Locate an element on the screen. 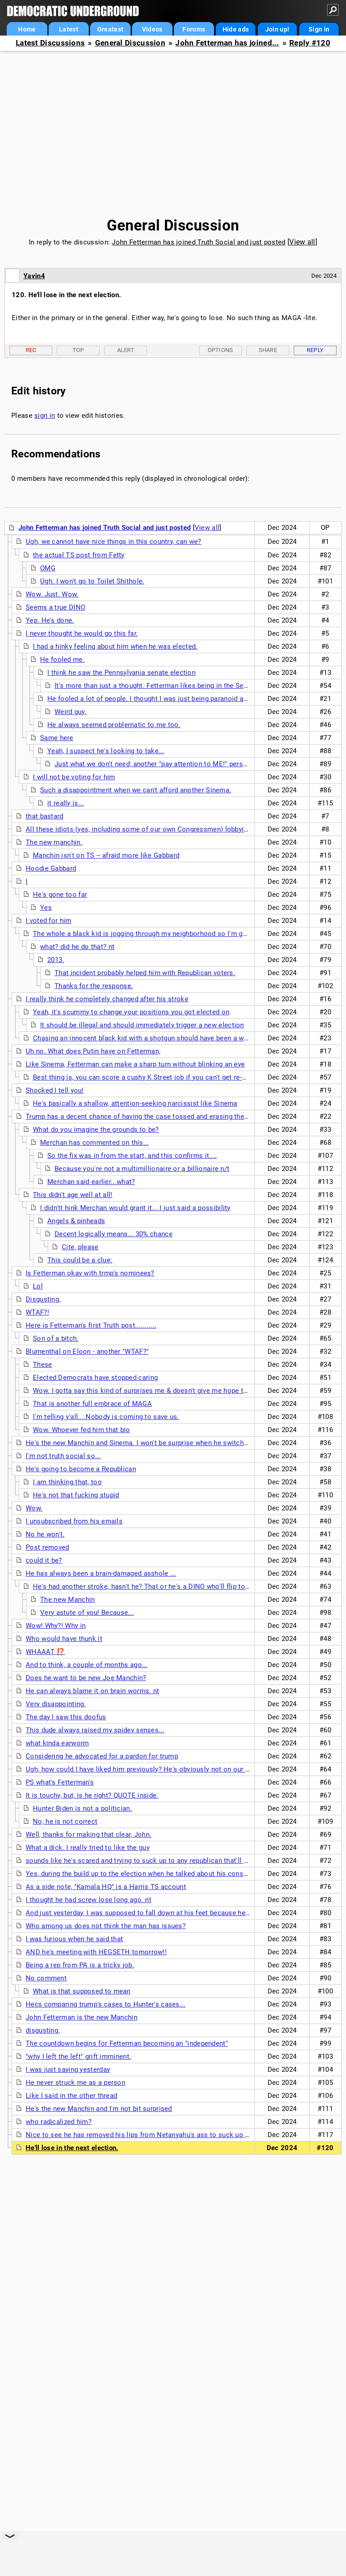 Image resolution: width=346 pixels, height=2576 pixels. Nice to see he has removed his lips from Netanyahu's ass to suck up to Donald Trump is located at coordinates (161, 2135).